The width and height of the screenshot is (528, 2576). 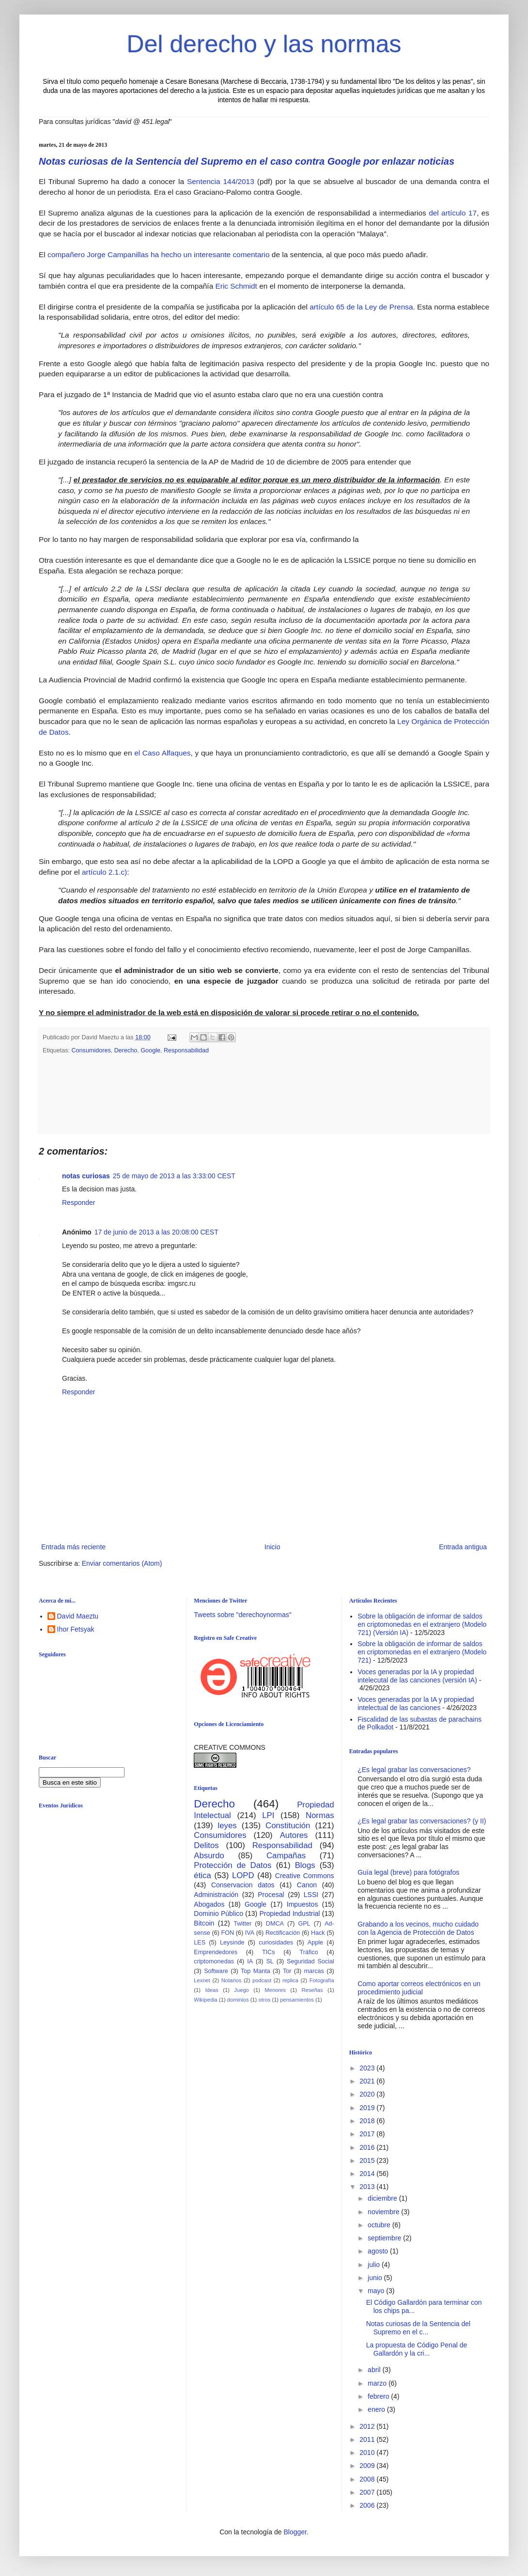 I want to click on septiembre, so click(x=385, y=2238).